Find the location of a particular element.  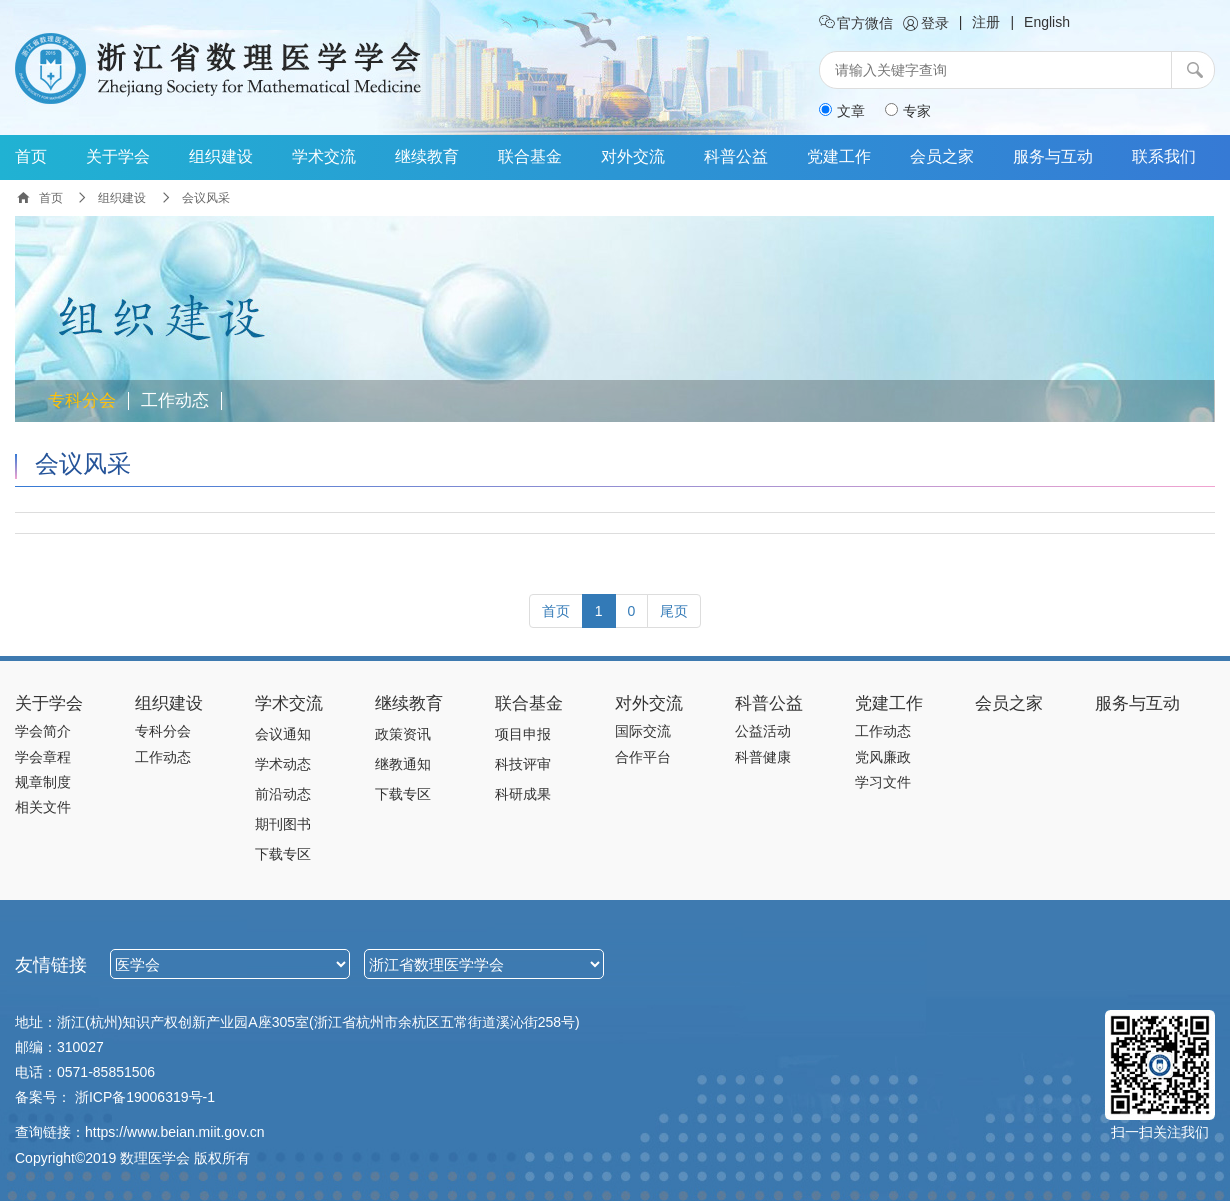

相关文件 is located at coordinates (43, 807).